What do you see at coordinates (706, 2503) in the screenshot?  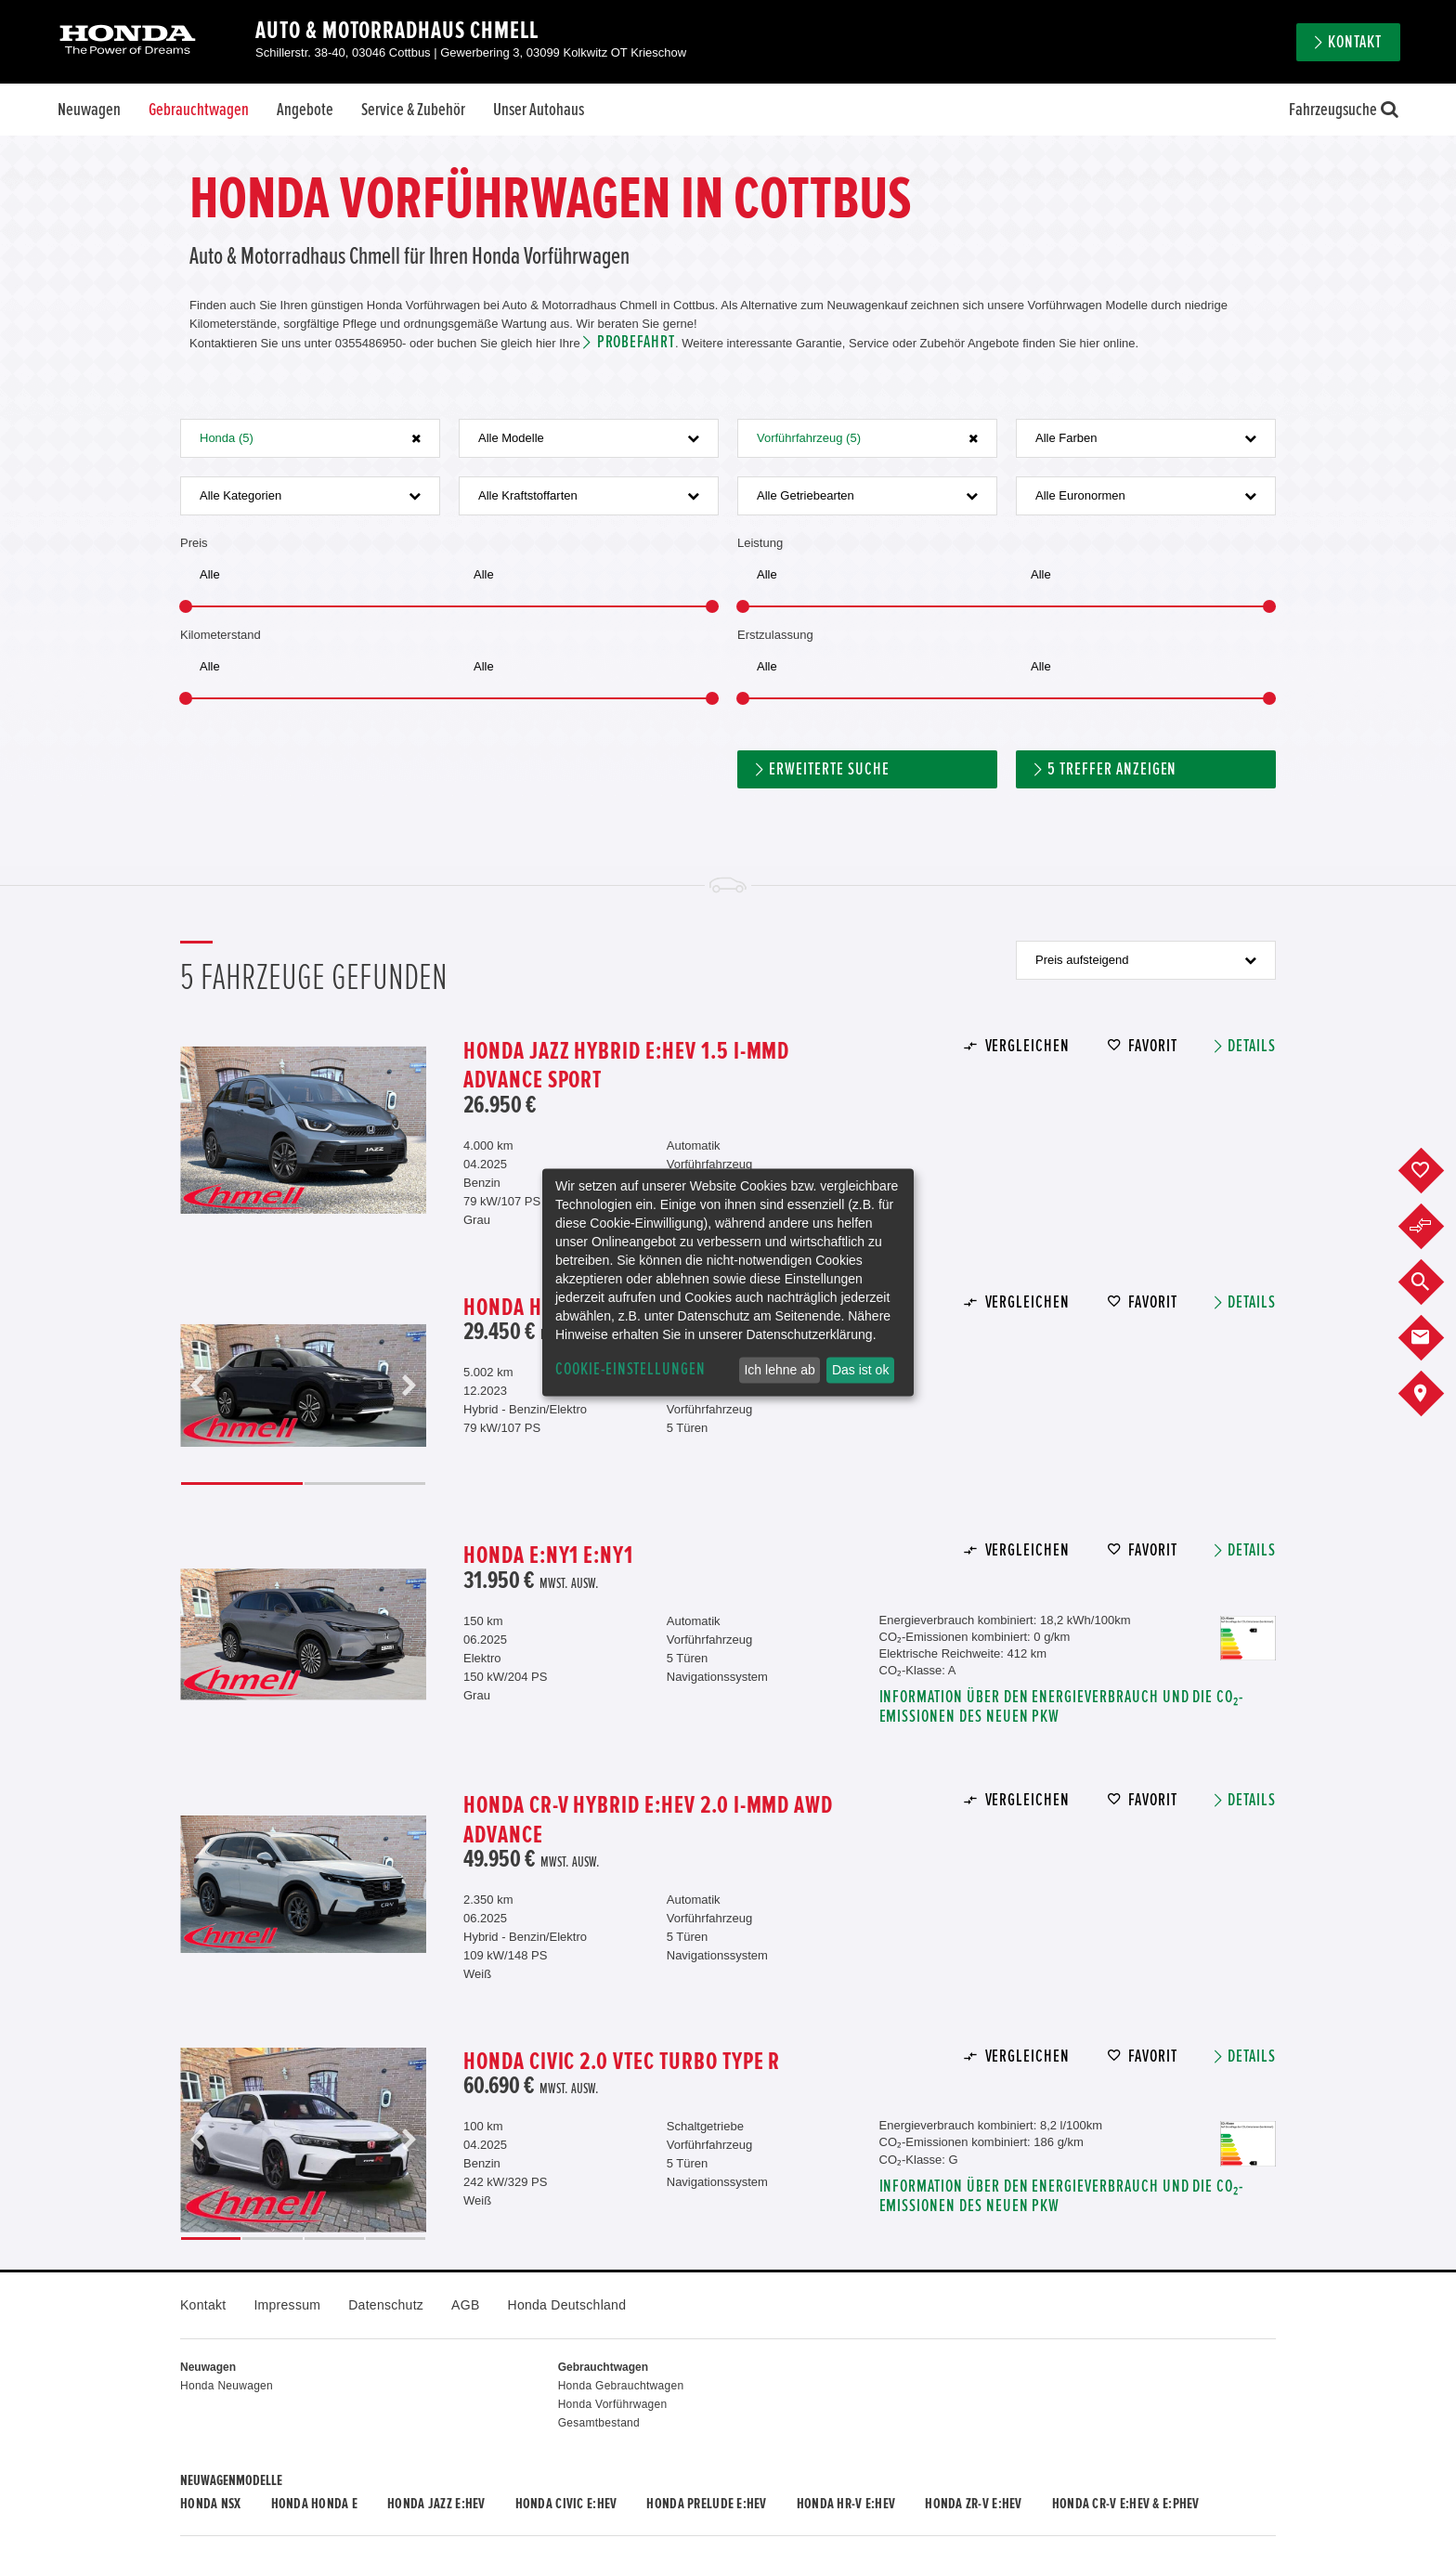 I see `Honda PRELUDE e:HEV` at bounding box center [706, 2503].